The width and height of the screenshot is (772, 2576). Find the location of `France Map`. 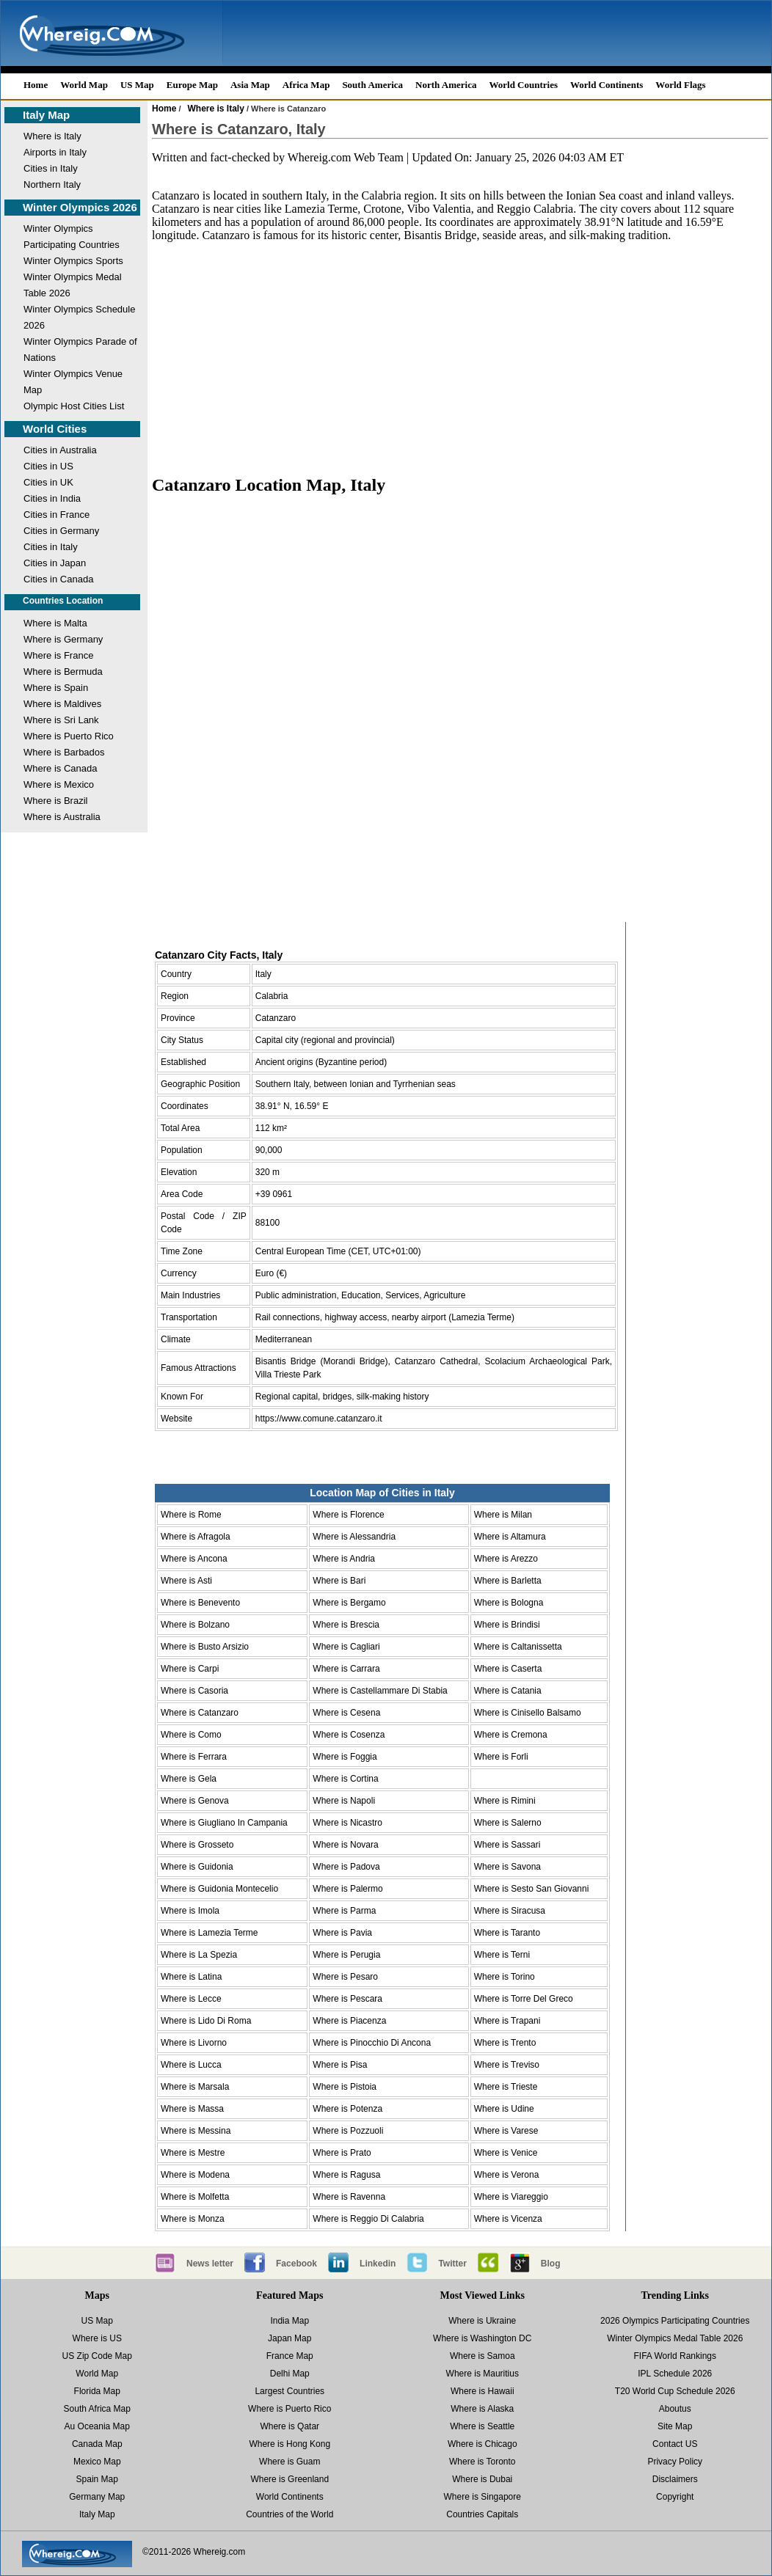

France Map is located at coordinates (289, 2356).